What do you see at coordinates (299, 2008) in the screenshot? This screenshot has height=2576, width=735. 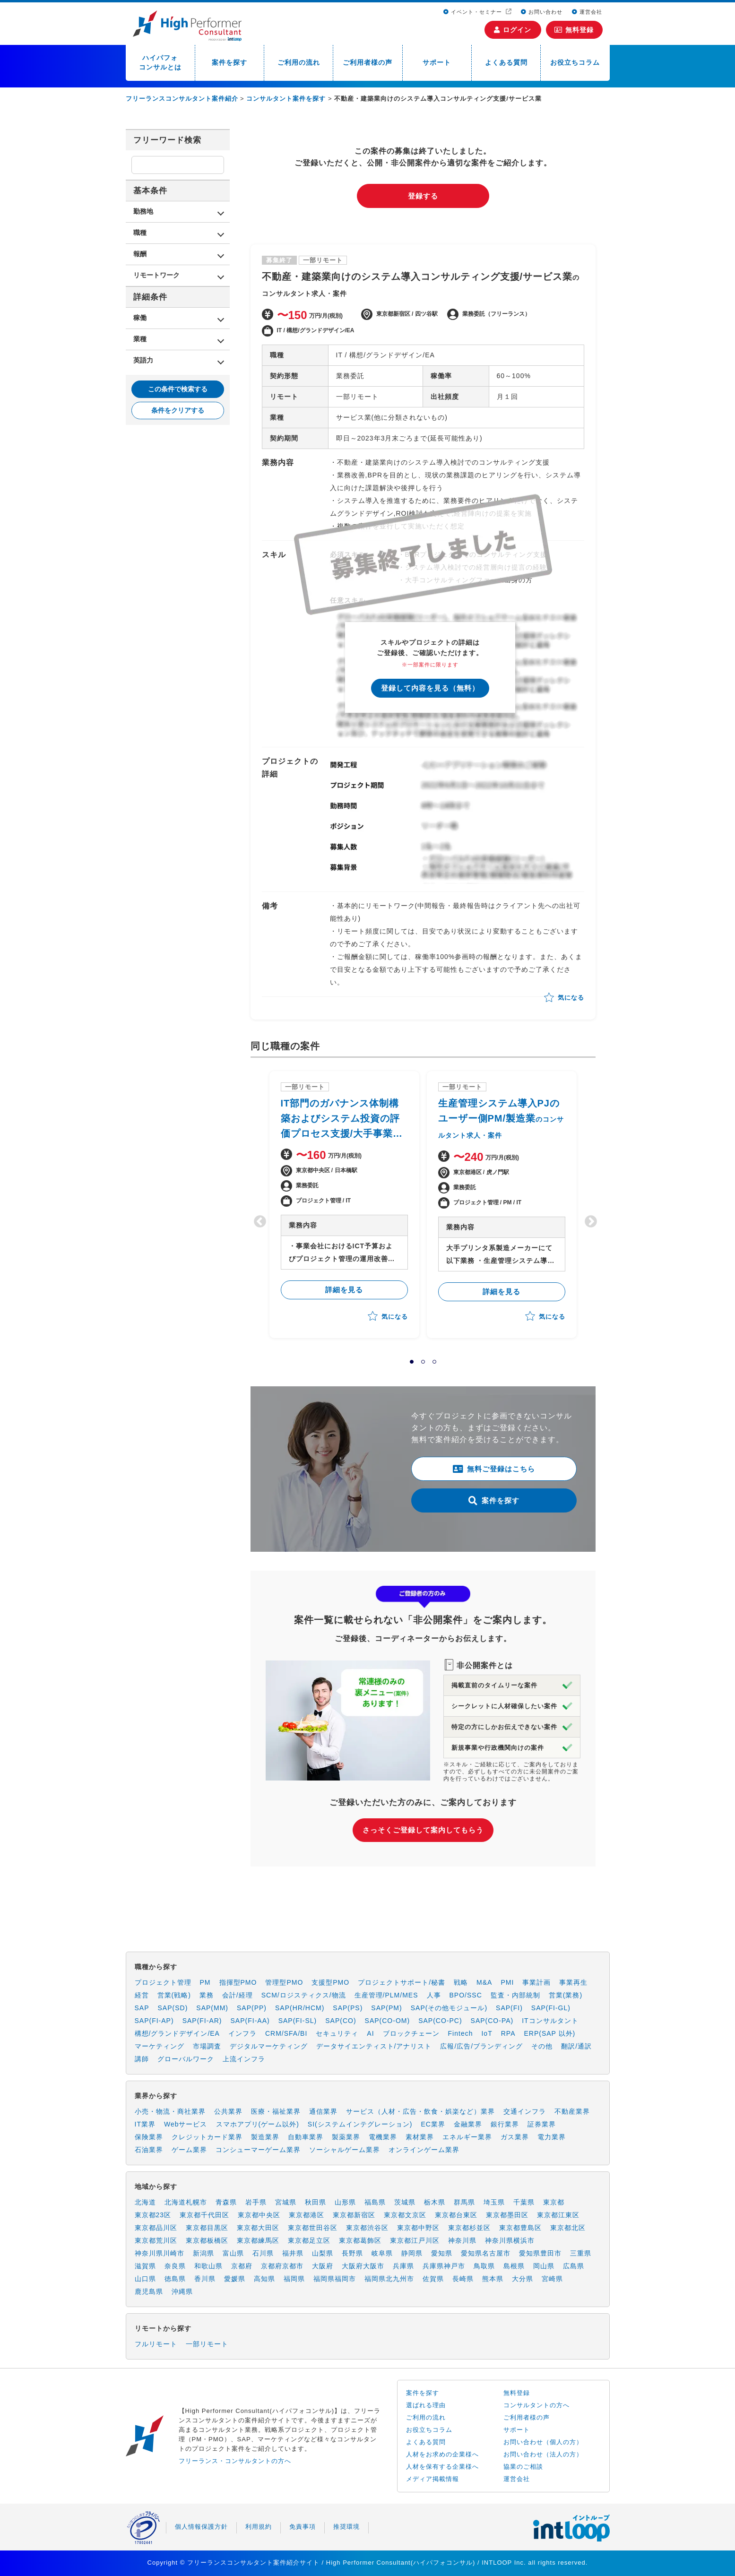 I see `SAP(HR/HCM)` at bounding box center [299, 2008].